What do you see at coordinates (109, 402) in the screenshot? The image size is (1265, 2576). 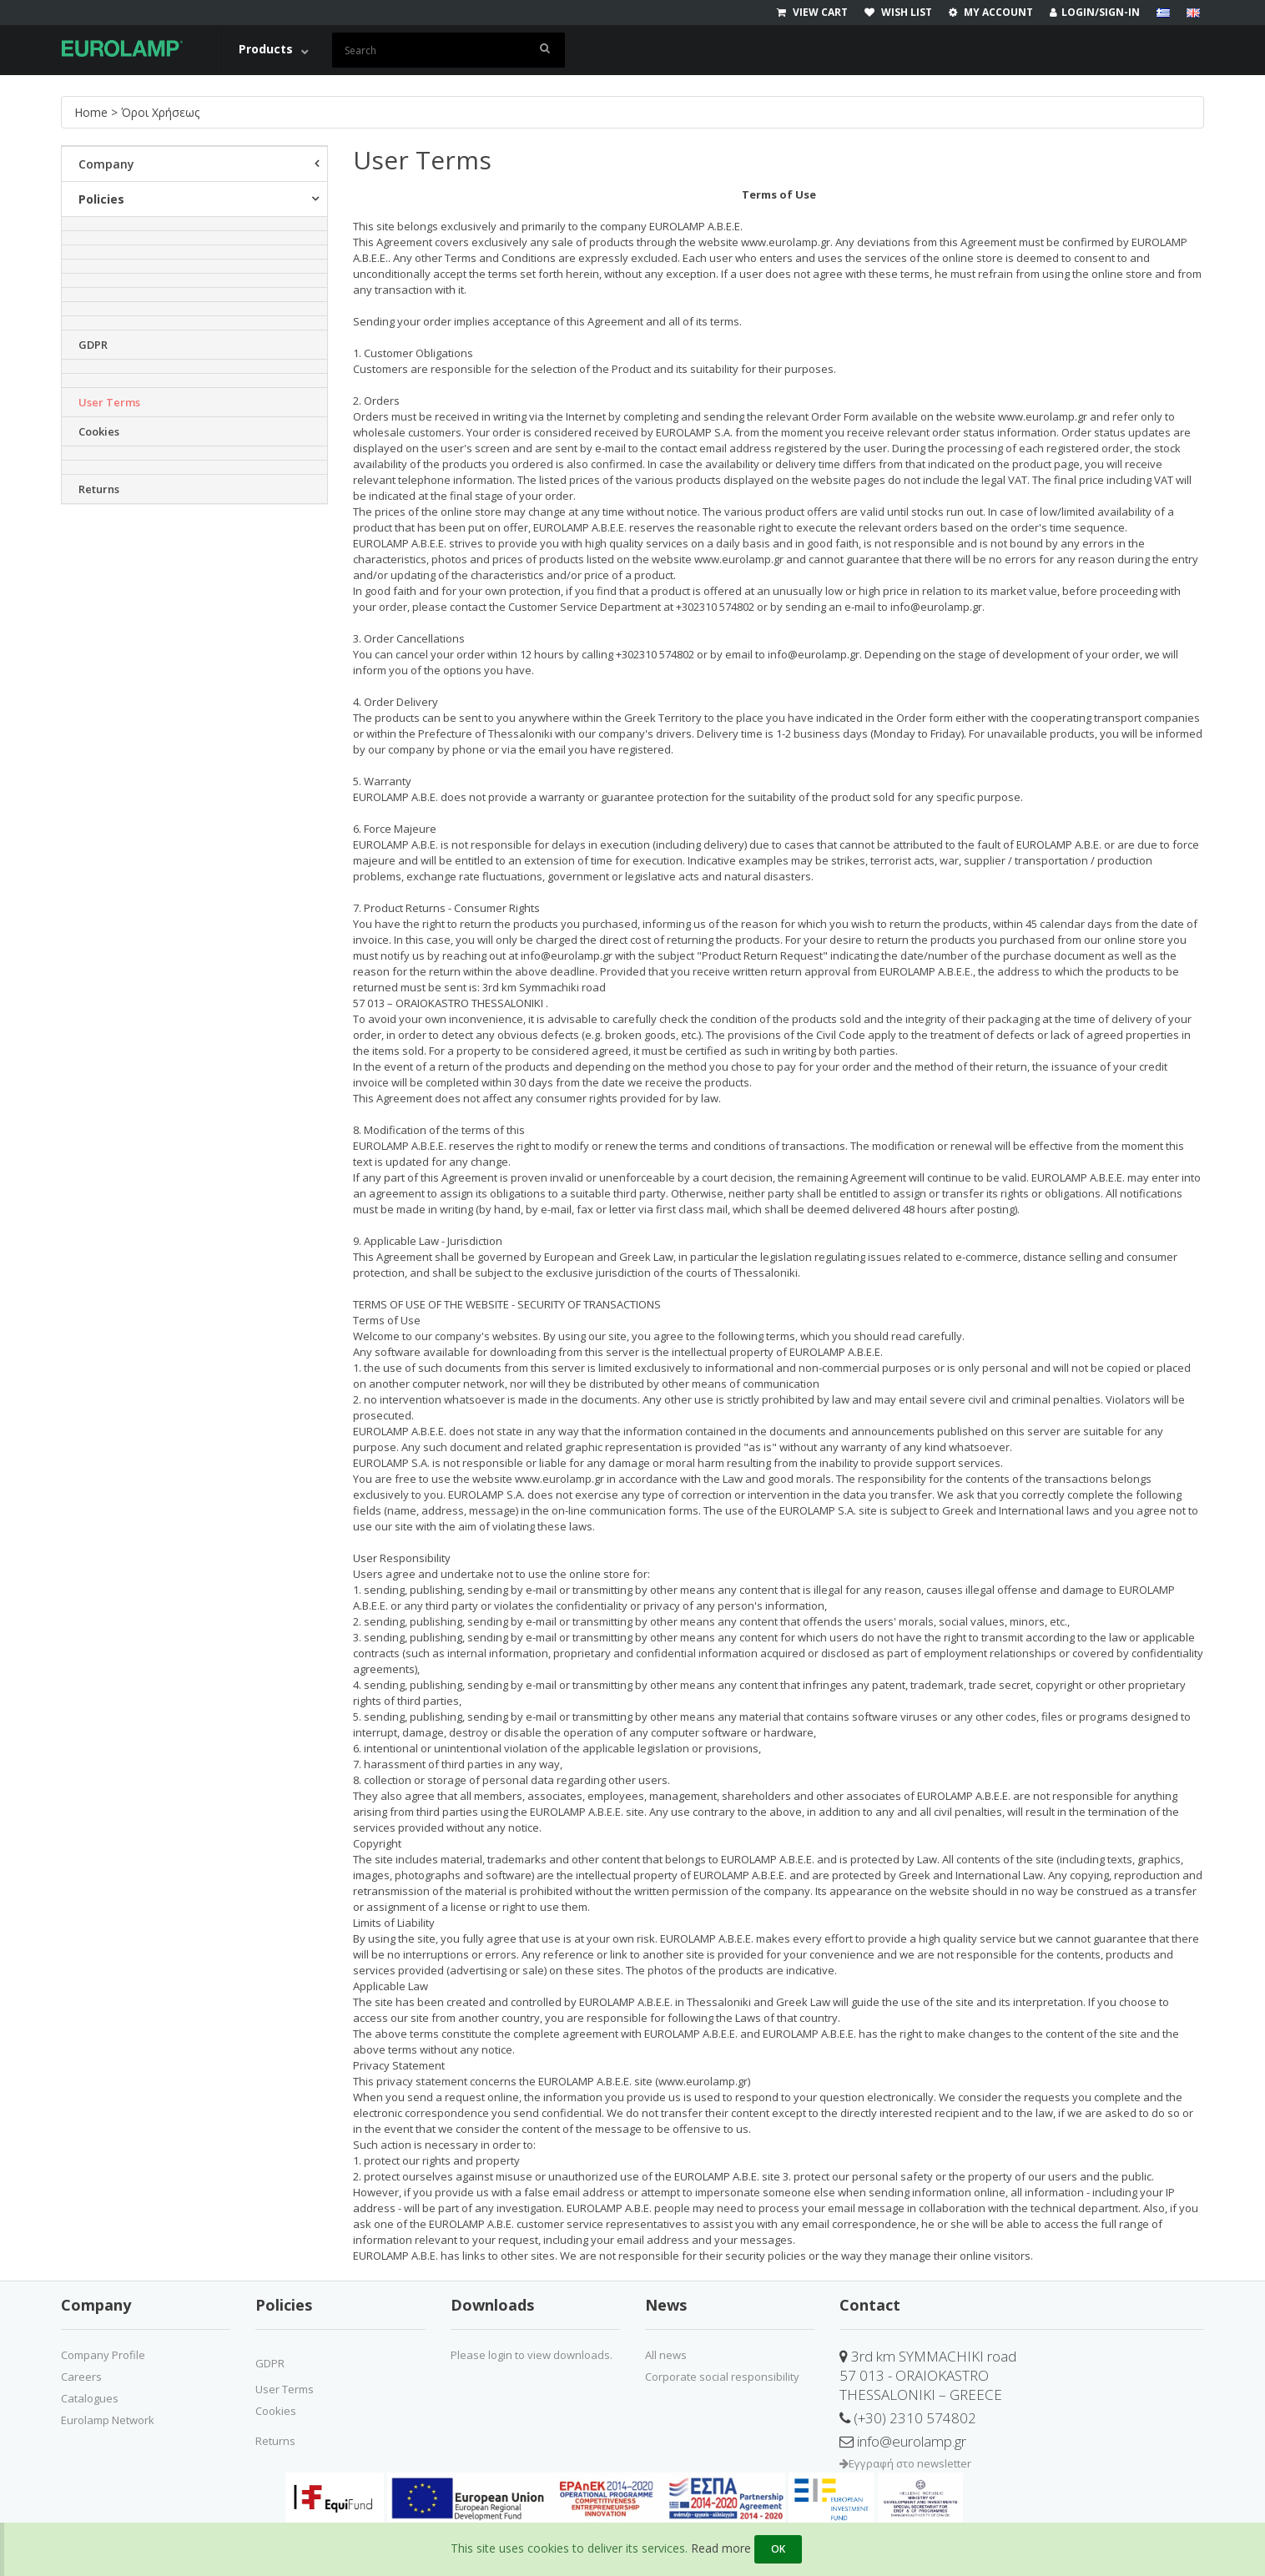 I see `User Terms` at bounding box center [109, 402].